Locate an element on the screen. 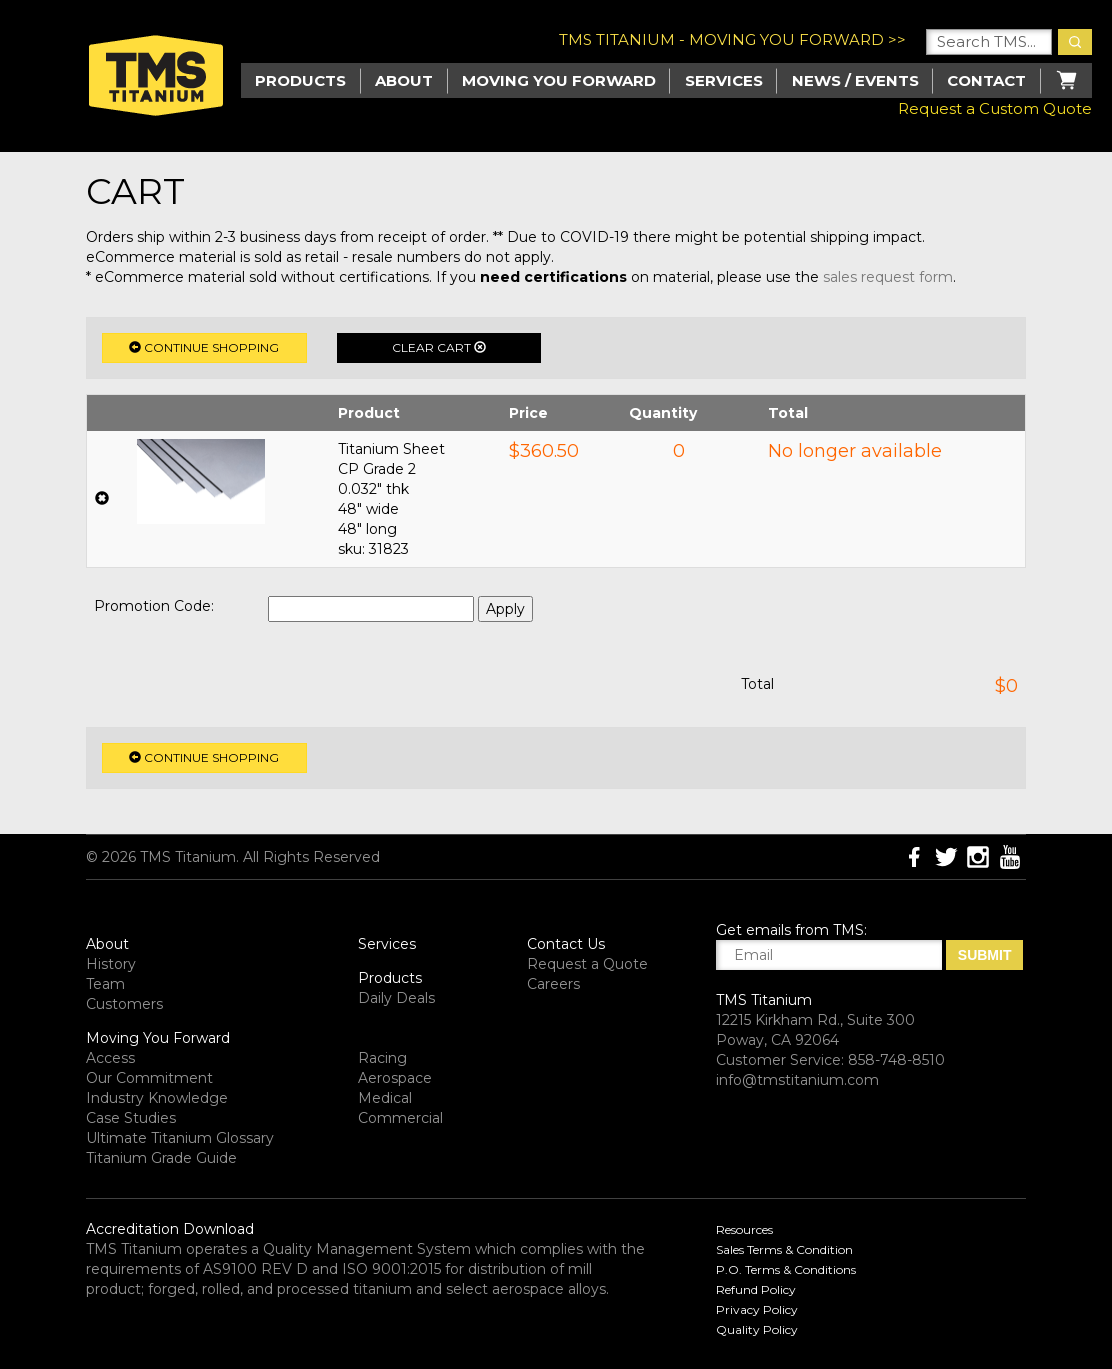 The width and height of the screenshot is (1112, 1369). Sales Terms & Condition is located at coordinates (784, 1249).